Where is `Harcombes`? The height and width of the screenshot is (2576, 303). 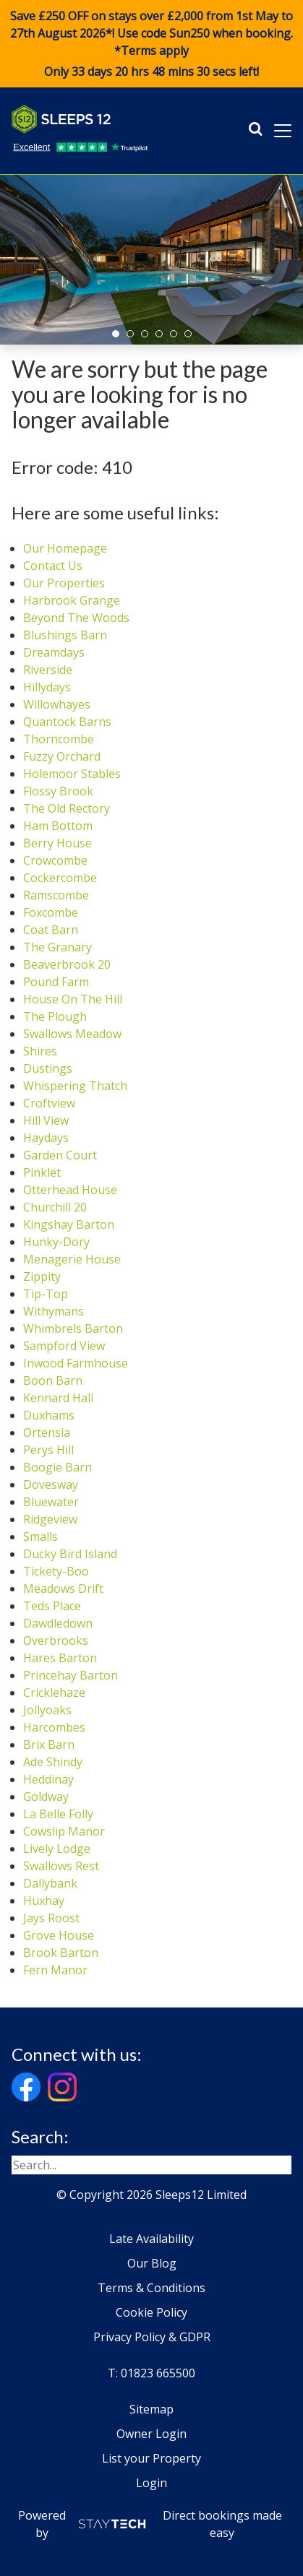
Harcombes is located at coordinates (54, 1727).